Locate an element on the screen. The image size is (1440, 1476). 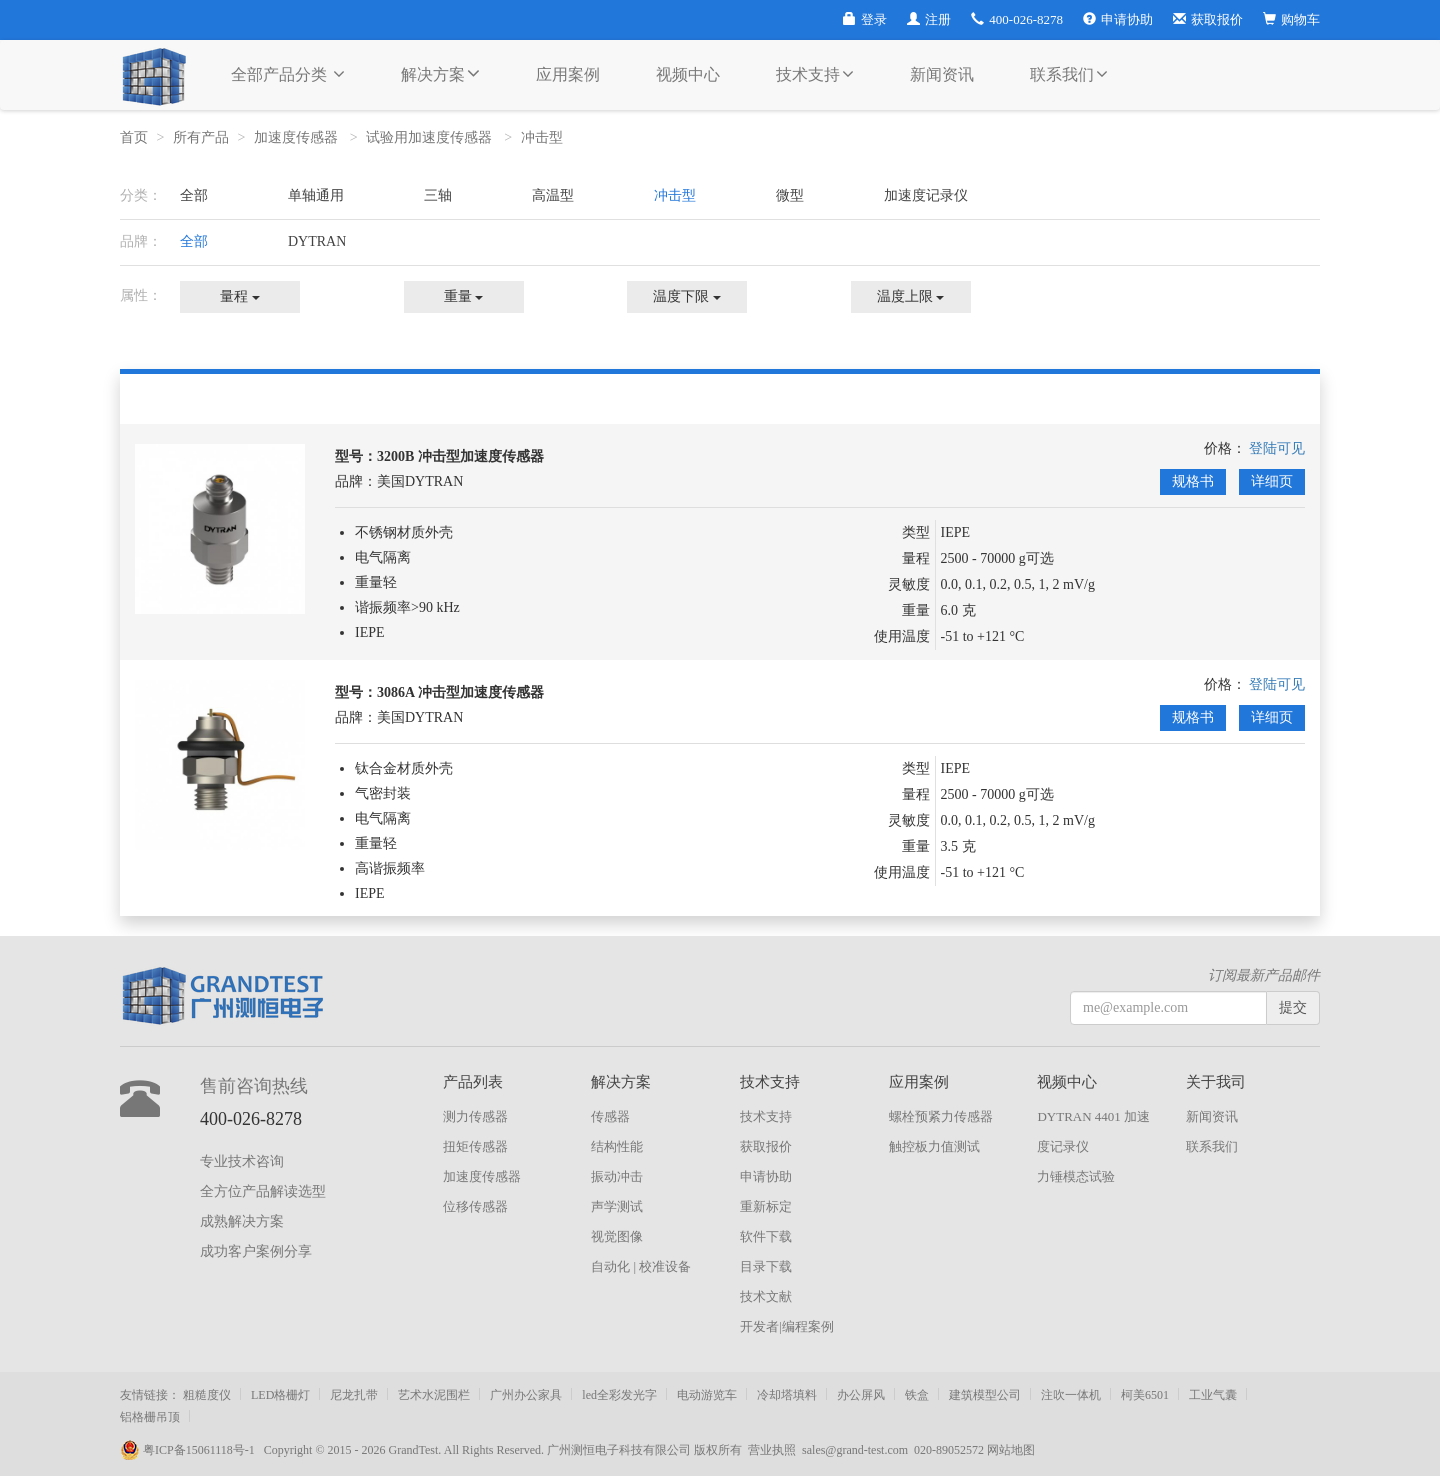
电动游览车 is located at coordinates (707, 1395).